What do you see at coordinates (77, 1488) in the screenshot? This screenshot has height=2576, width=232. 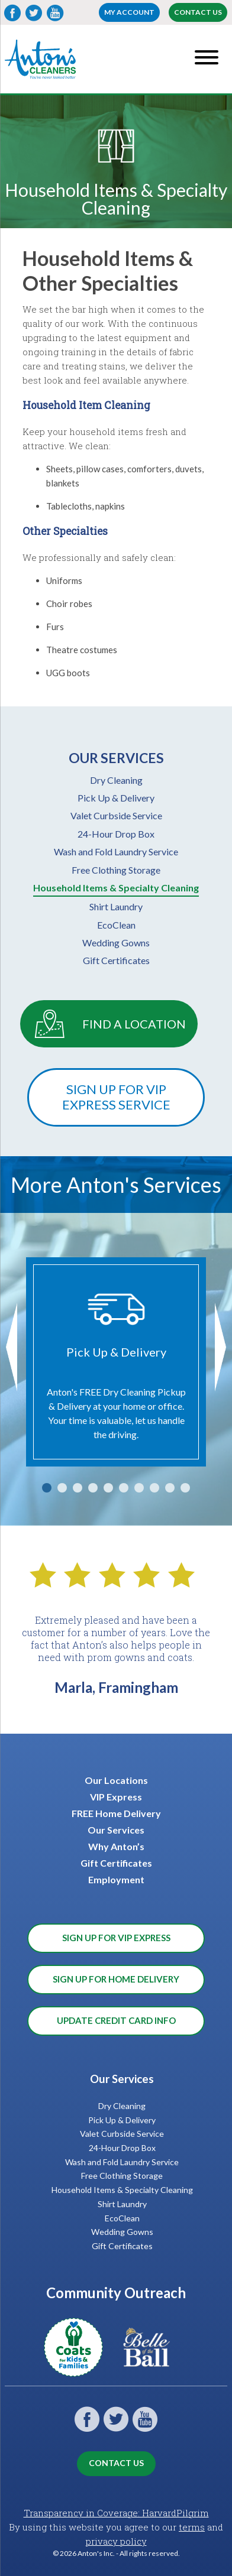 I see `3 [tab]` at bounding box center [77, 1488].